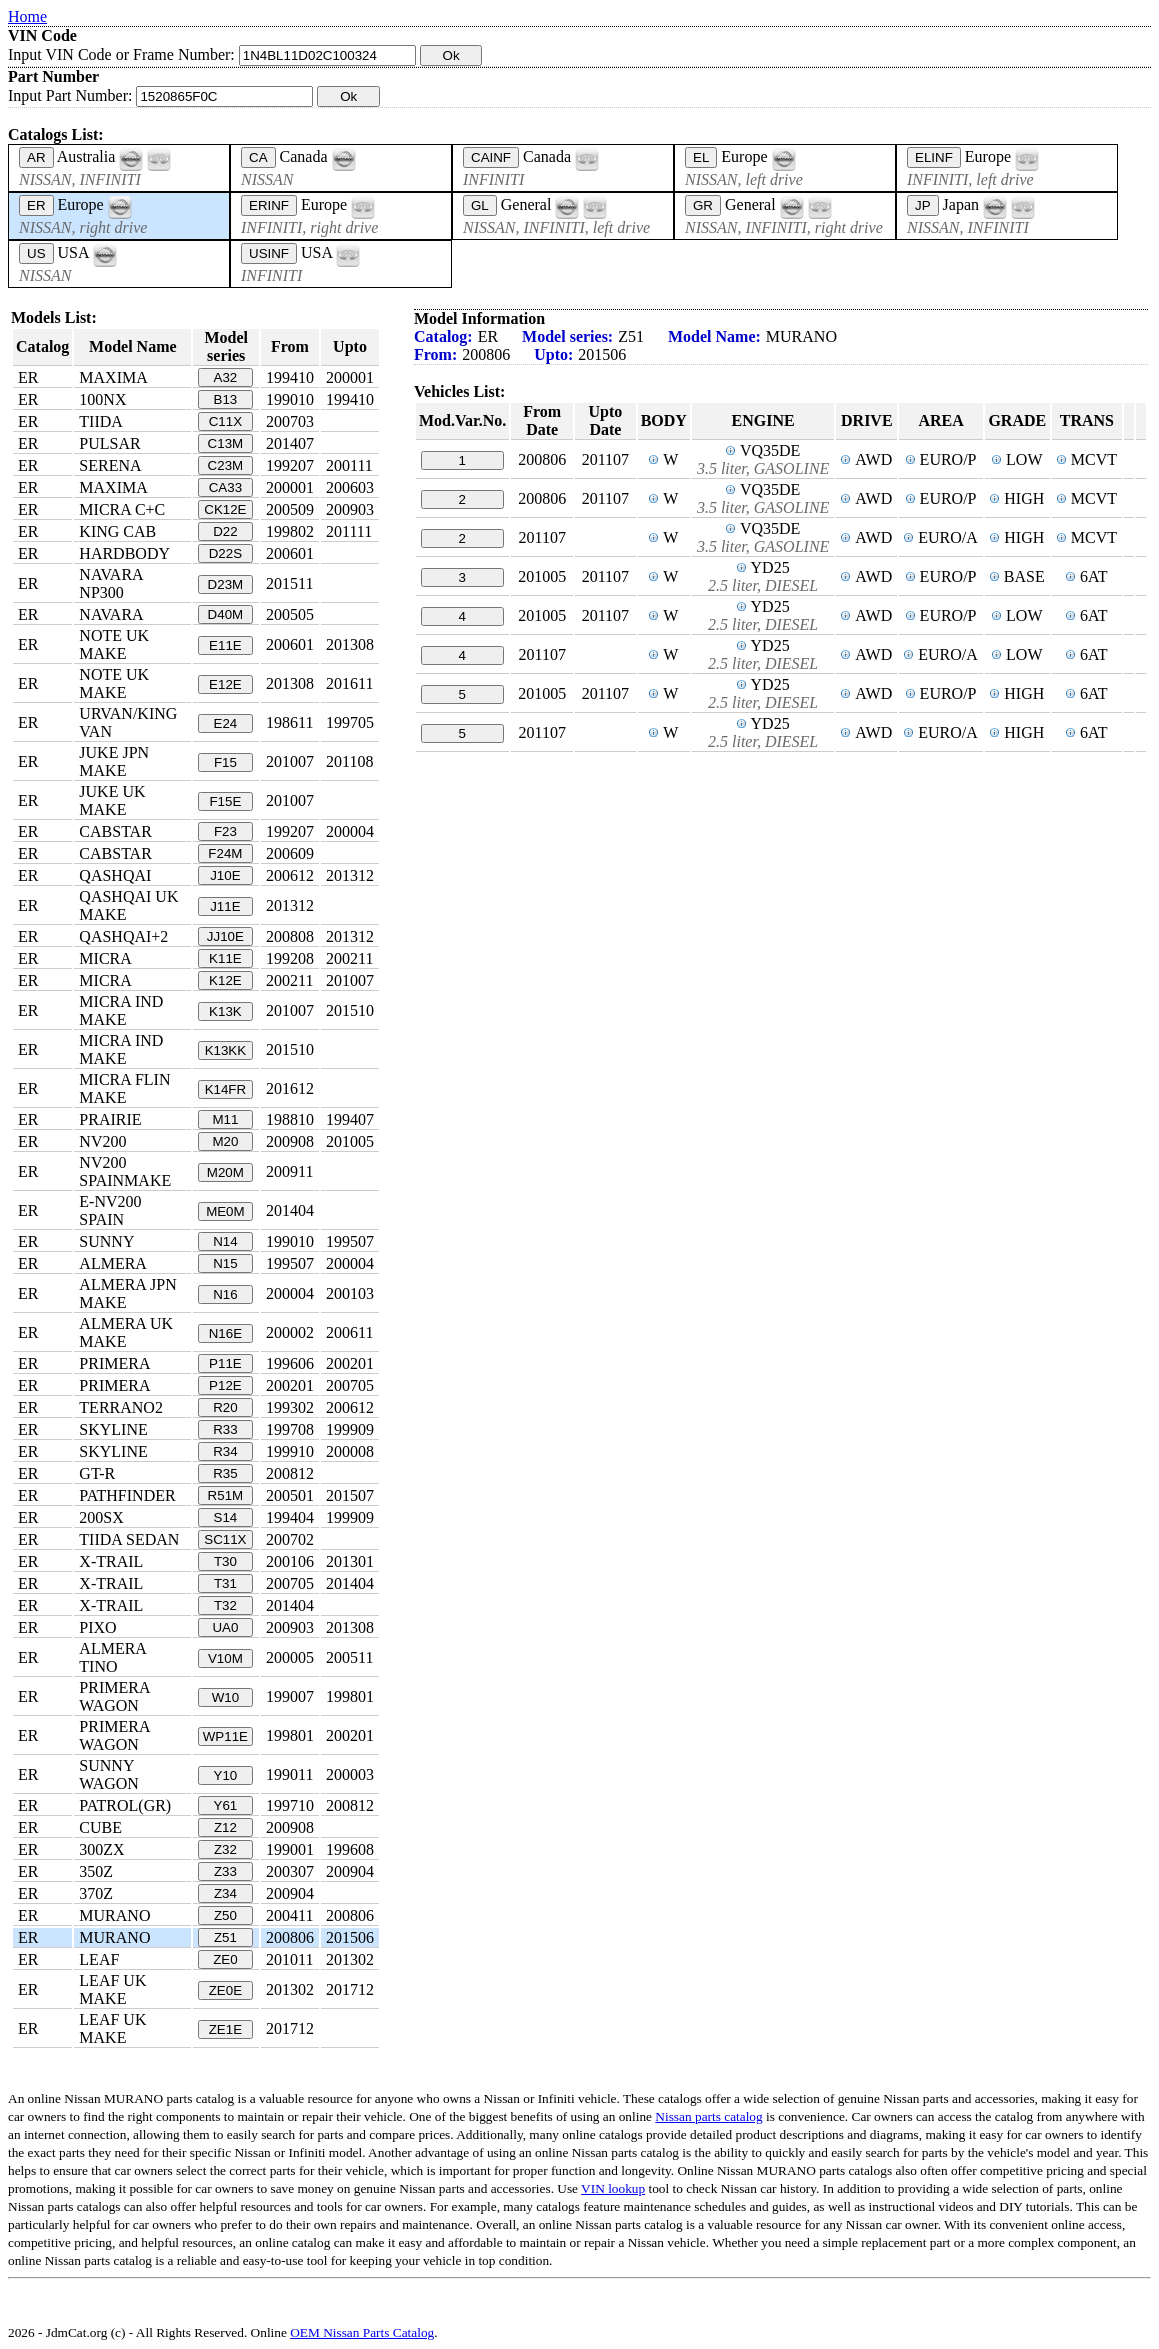 This screenshot has height=2349, width=1159. What do you see at coordinates (225, 1893) in the screenshot?
I see `Z34` at bounding box center [225, 1893].